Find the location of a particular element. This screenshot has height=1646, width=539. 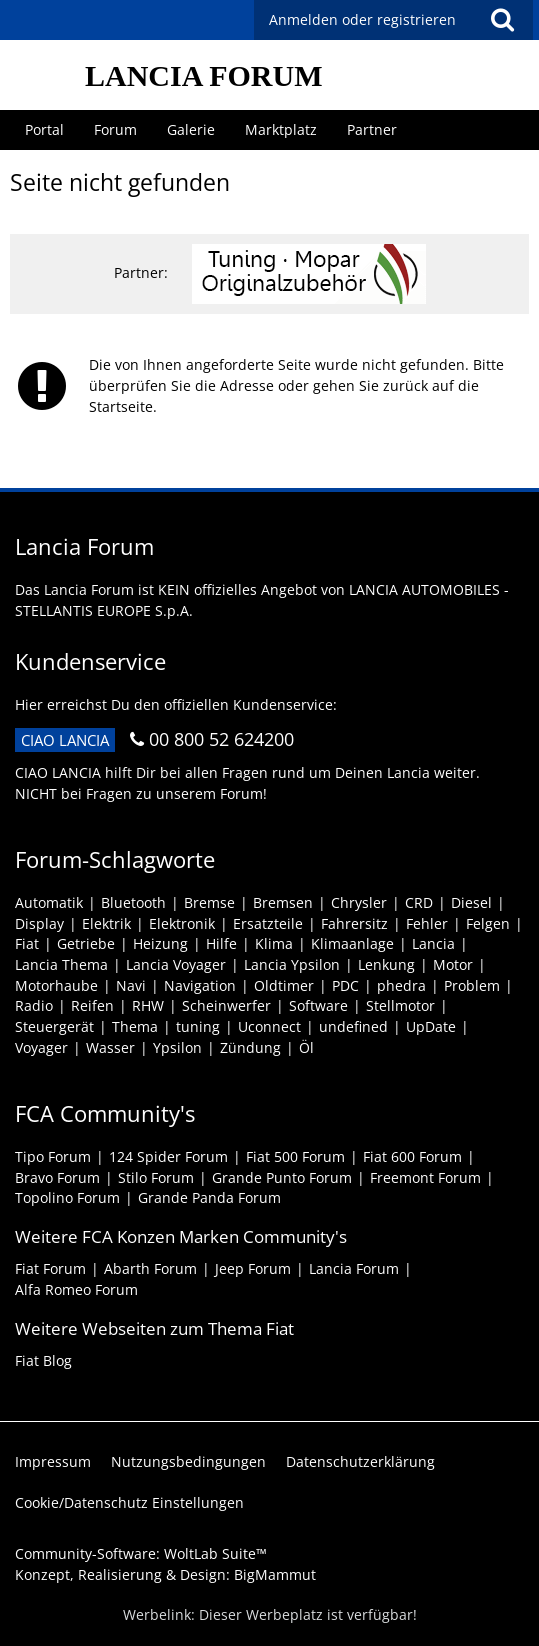

Problem is located at coordinates (472, 985).